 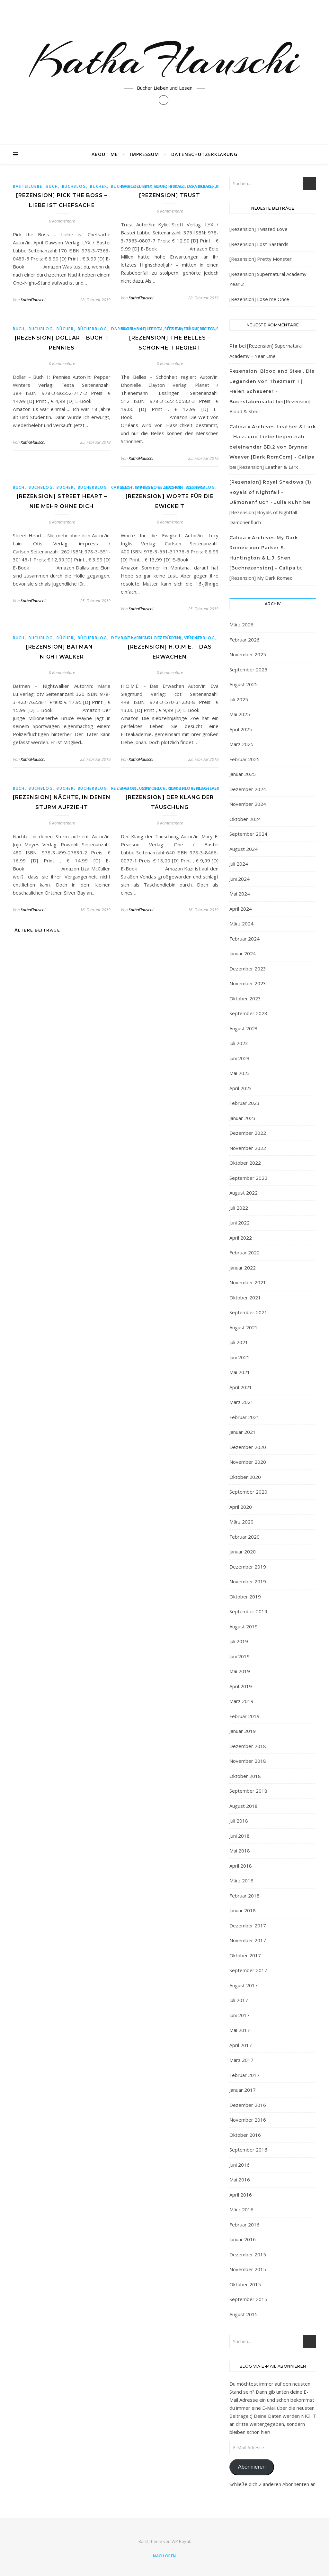 I want to click on Oktober 2023, so click(x=245, y=998).